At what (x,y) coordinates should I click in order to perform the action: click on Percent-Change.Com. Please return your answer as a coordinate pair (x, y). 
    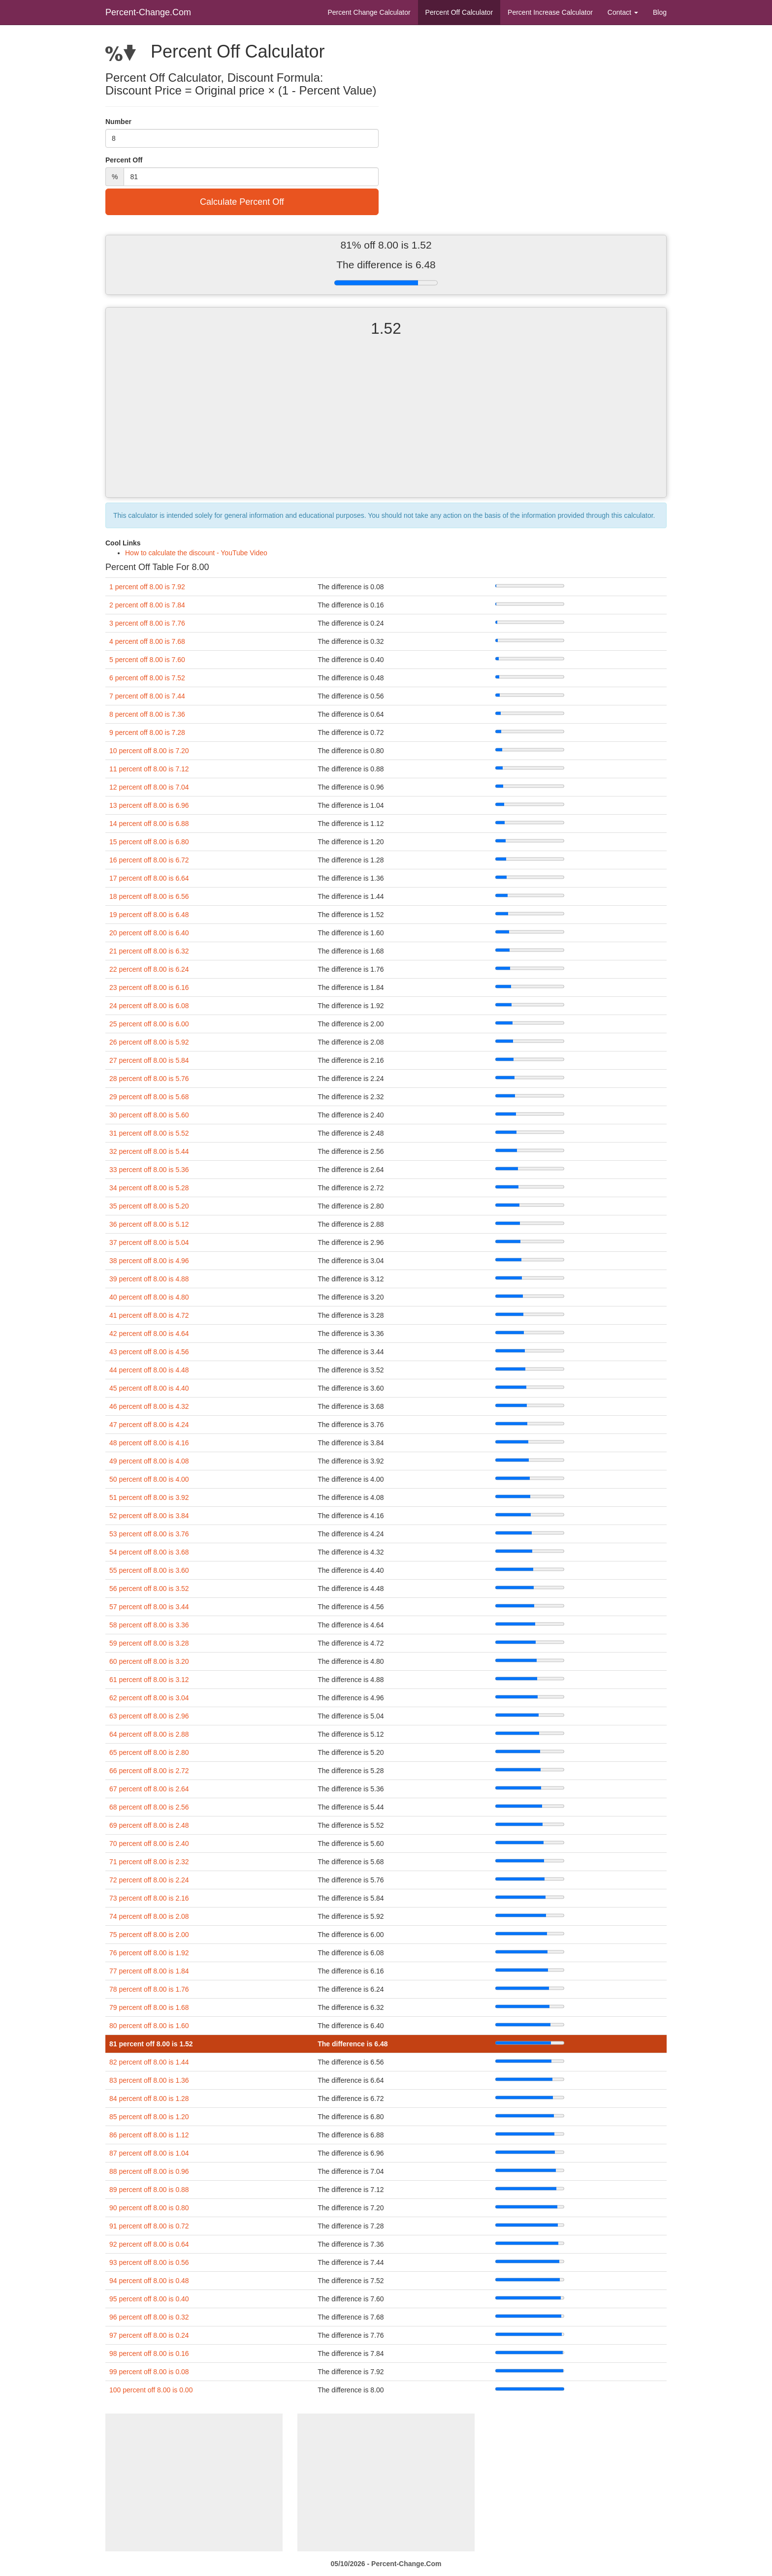
    Looking at the image, I should click on (148, 12).